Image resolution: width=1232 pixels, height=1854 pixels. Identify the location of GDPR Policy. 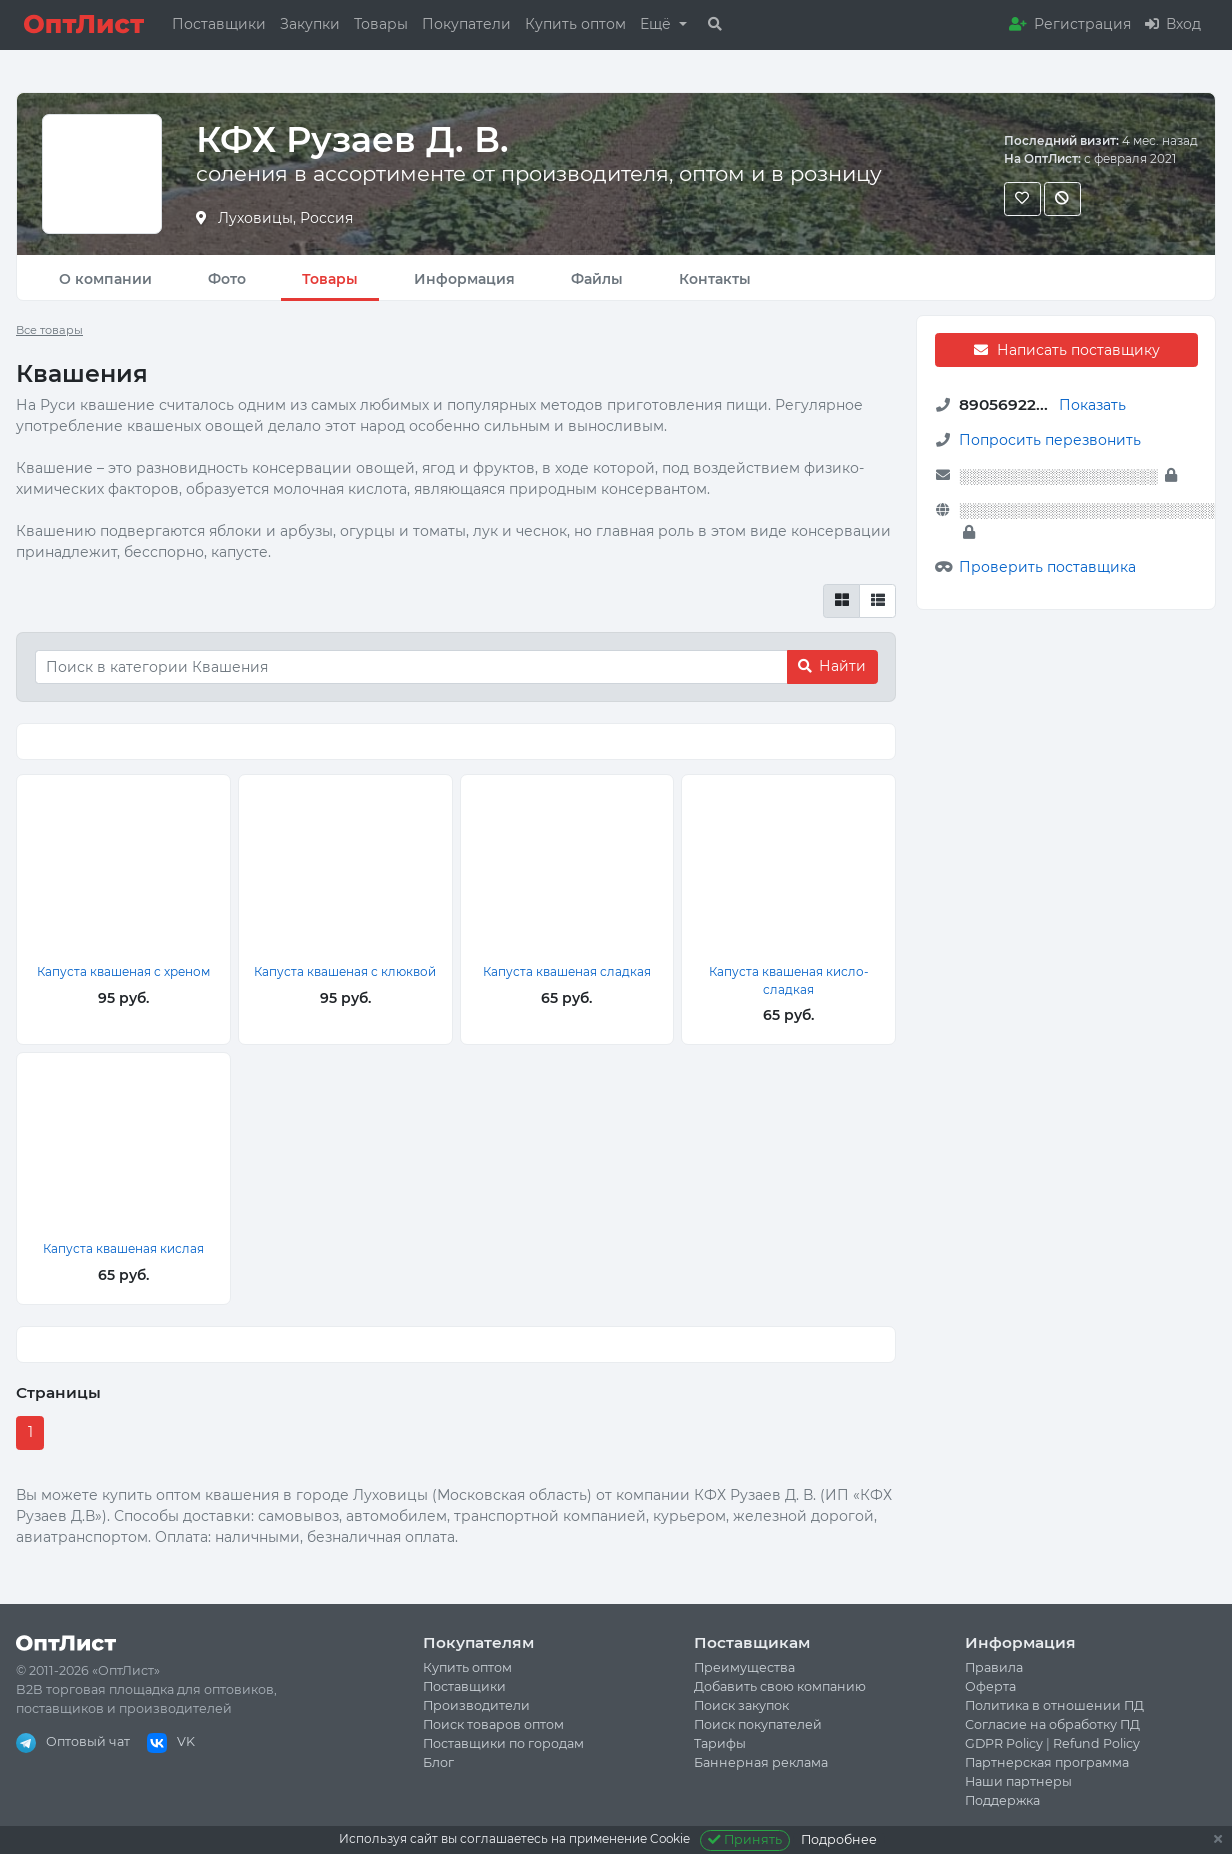
(1004, 1743).